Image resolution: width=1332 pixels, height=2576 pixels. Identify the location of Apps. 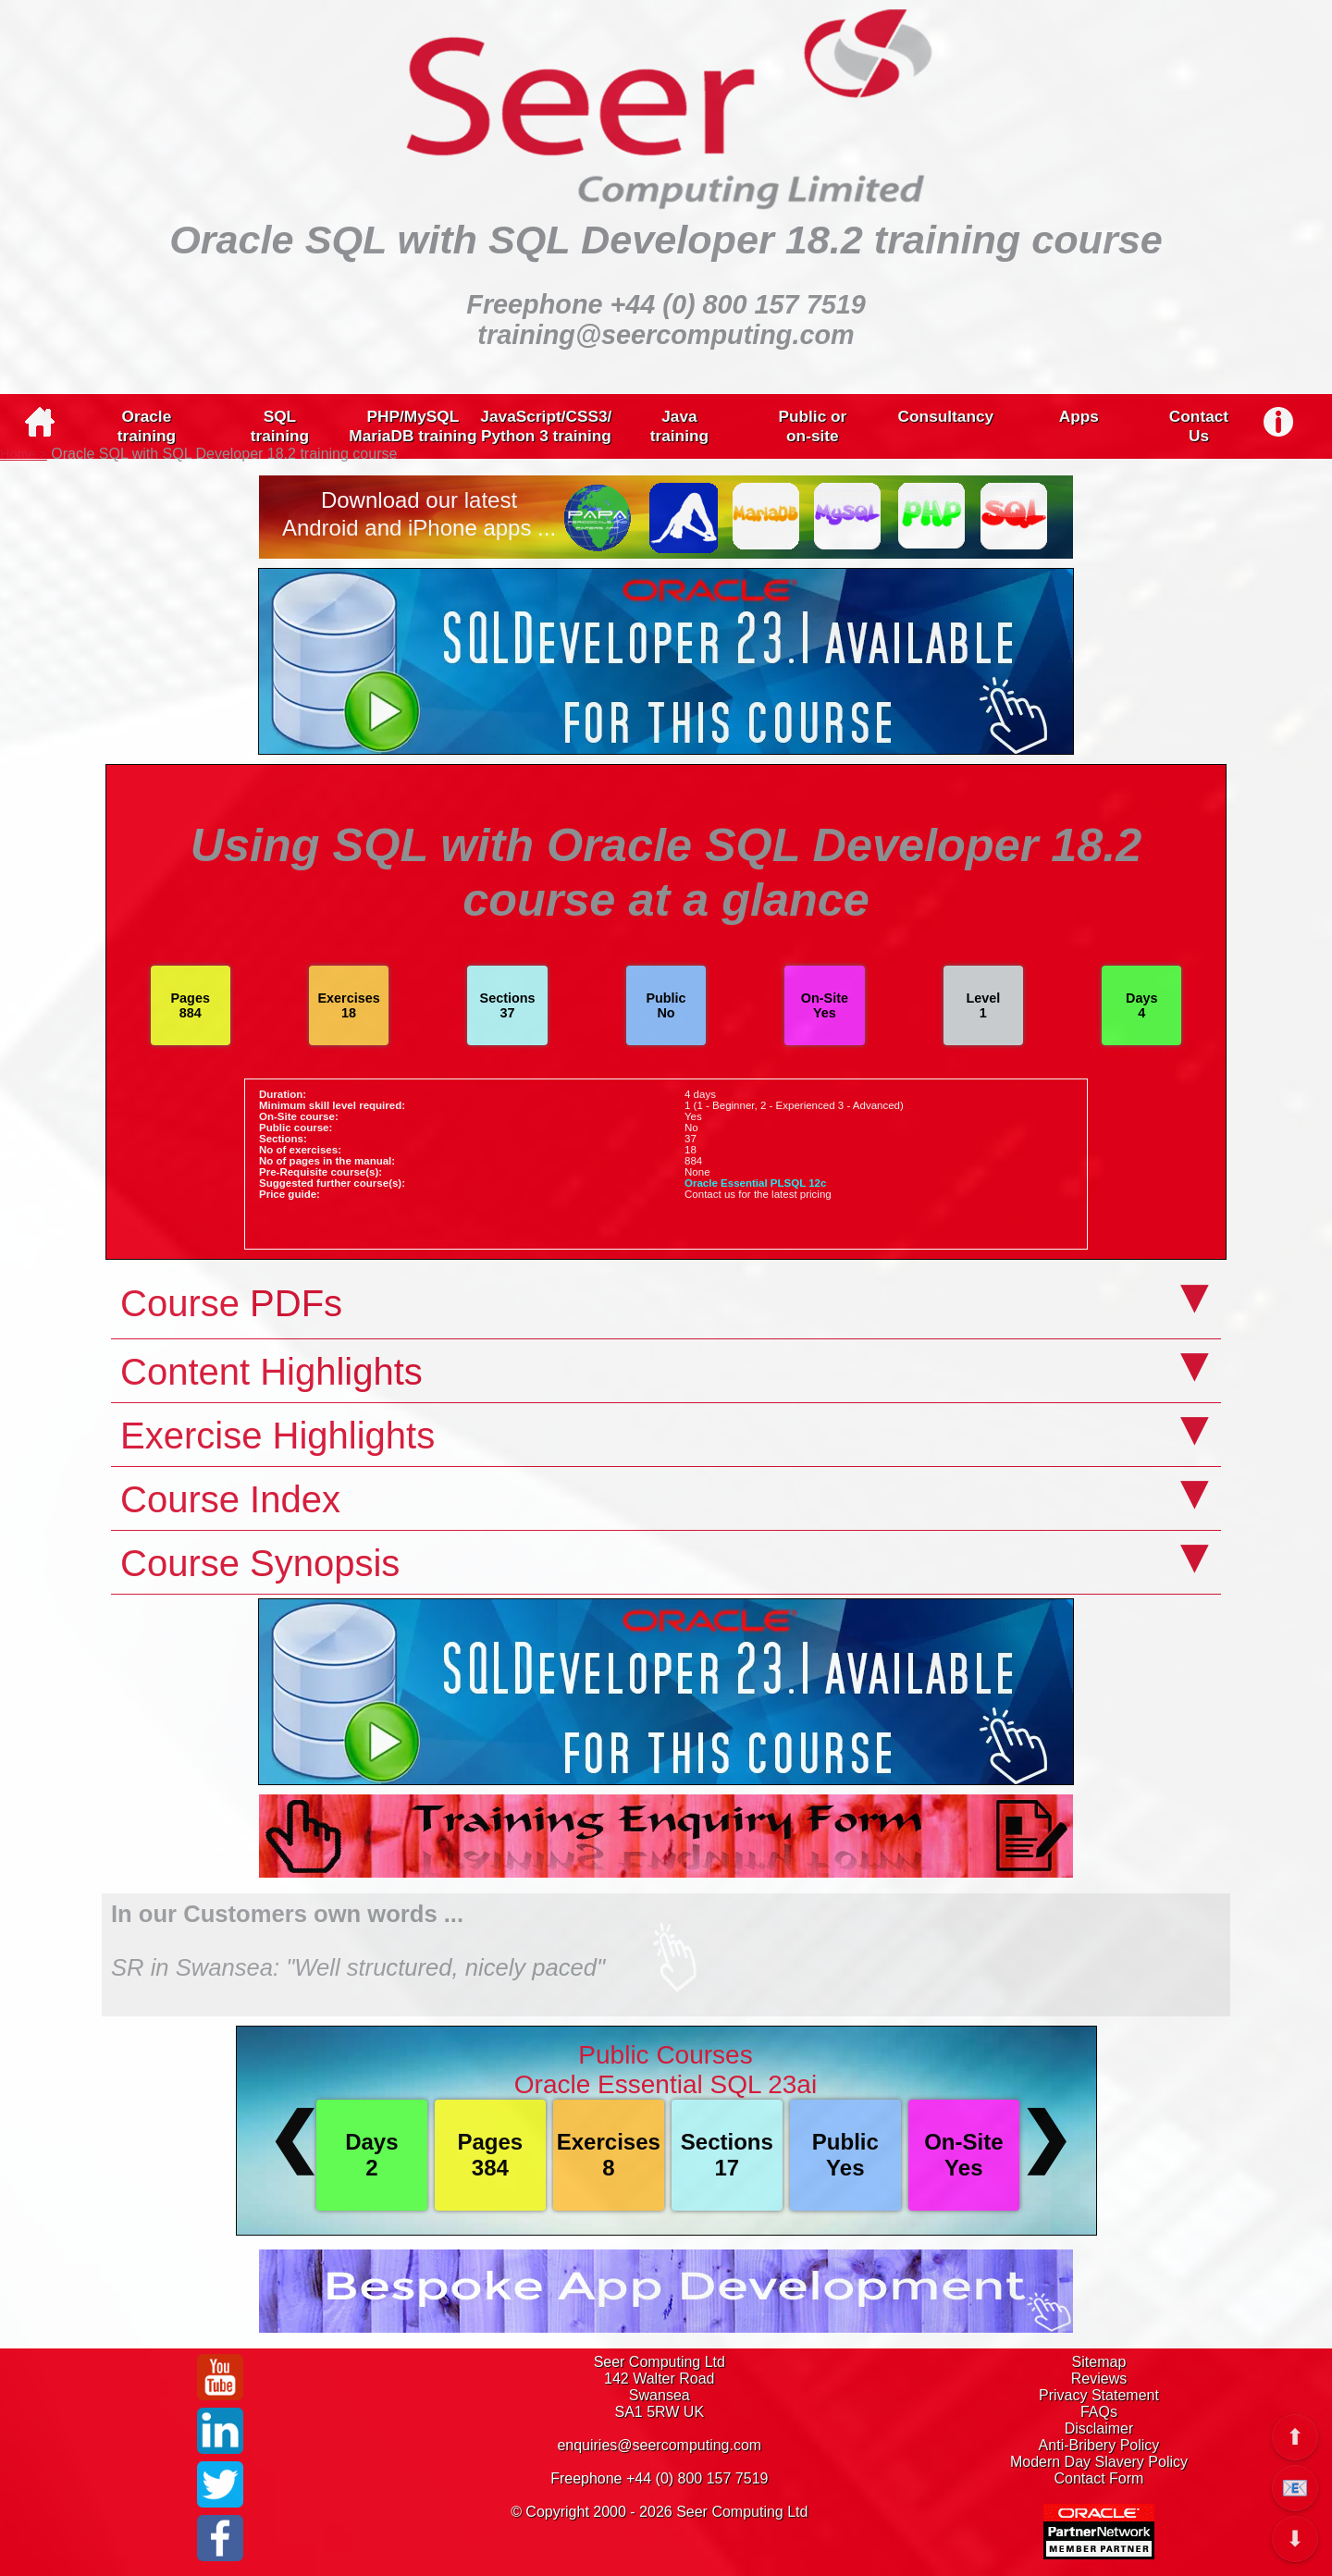
(1079, 416).